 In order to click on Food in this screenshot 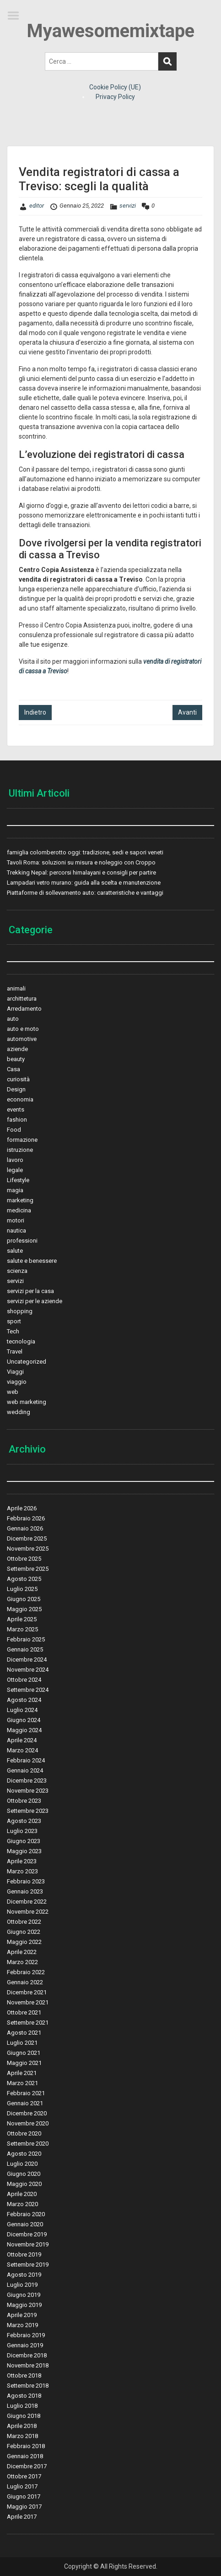, I will do `click(14, 1129)`.